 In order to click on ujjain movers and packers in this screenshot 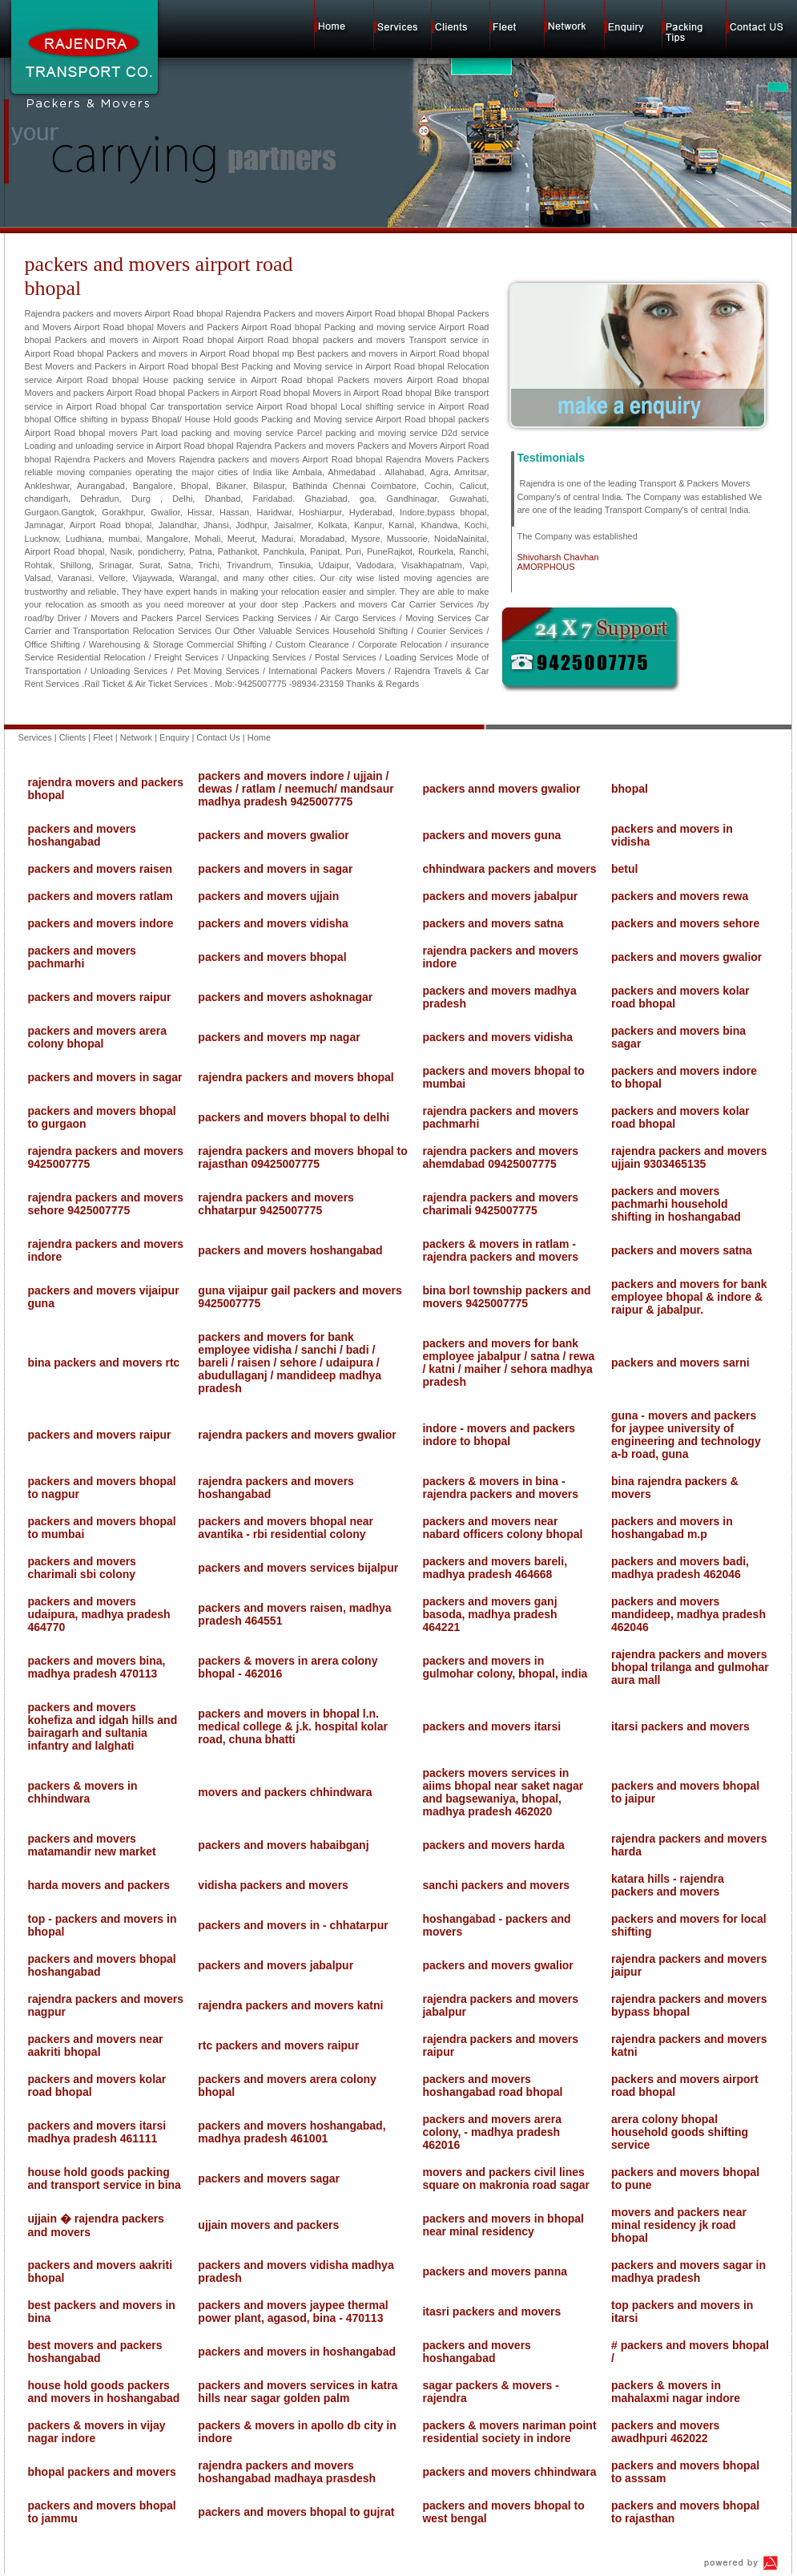, I will do `click(268, 2225)`.